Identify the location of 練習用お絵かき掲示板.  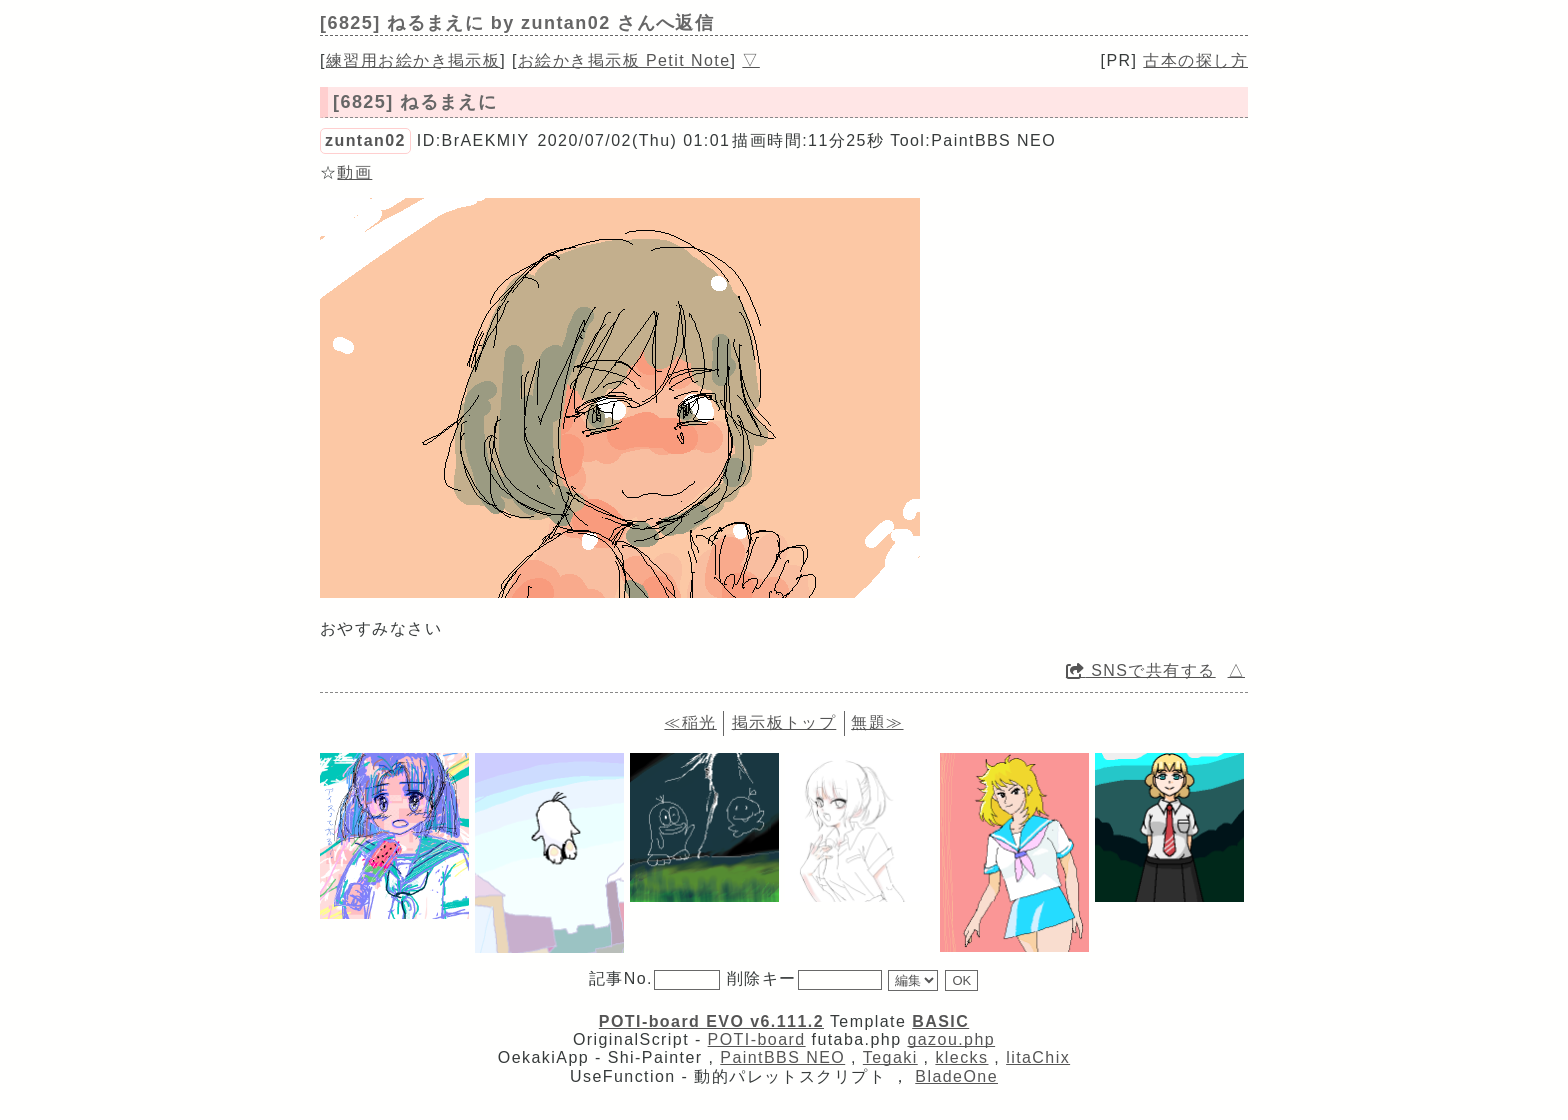
(413, 60).